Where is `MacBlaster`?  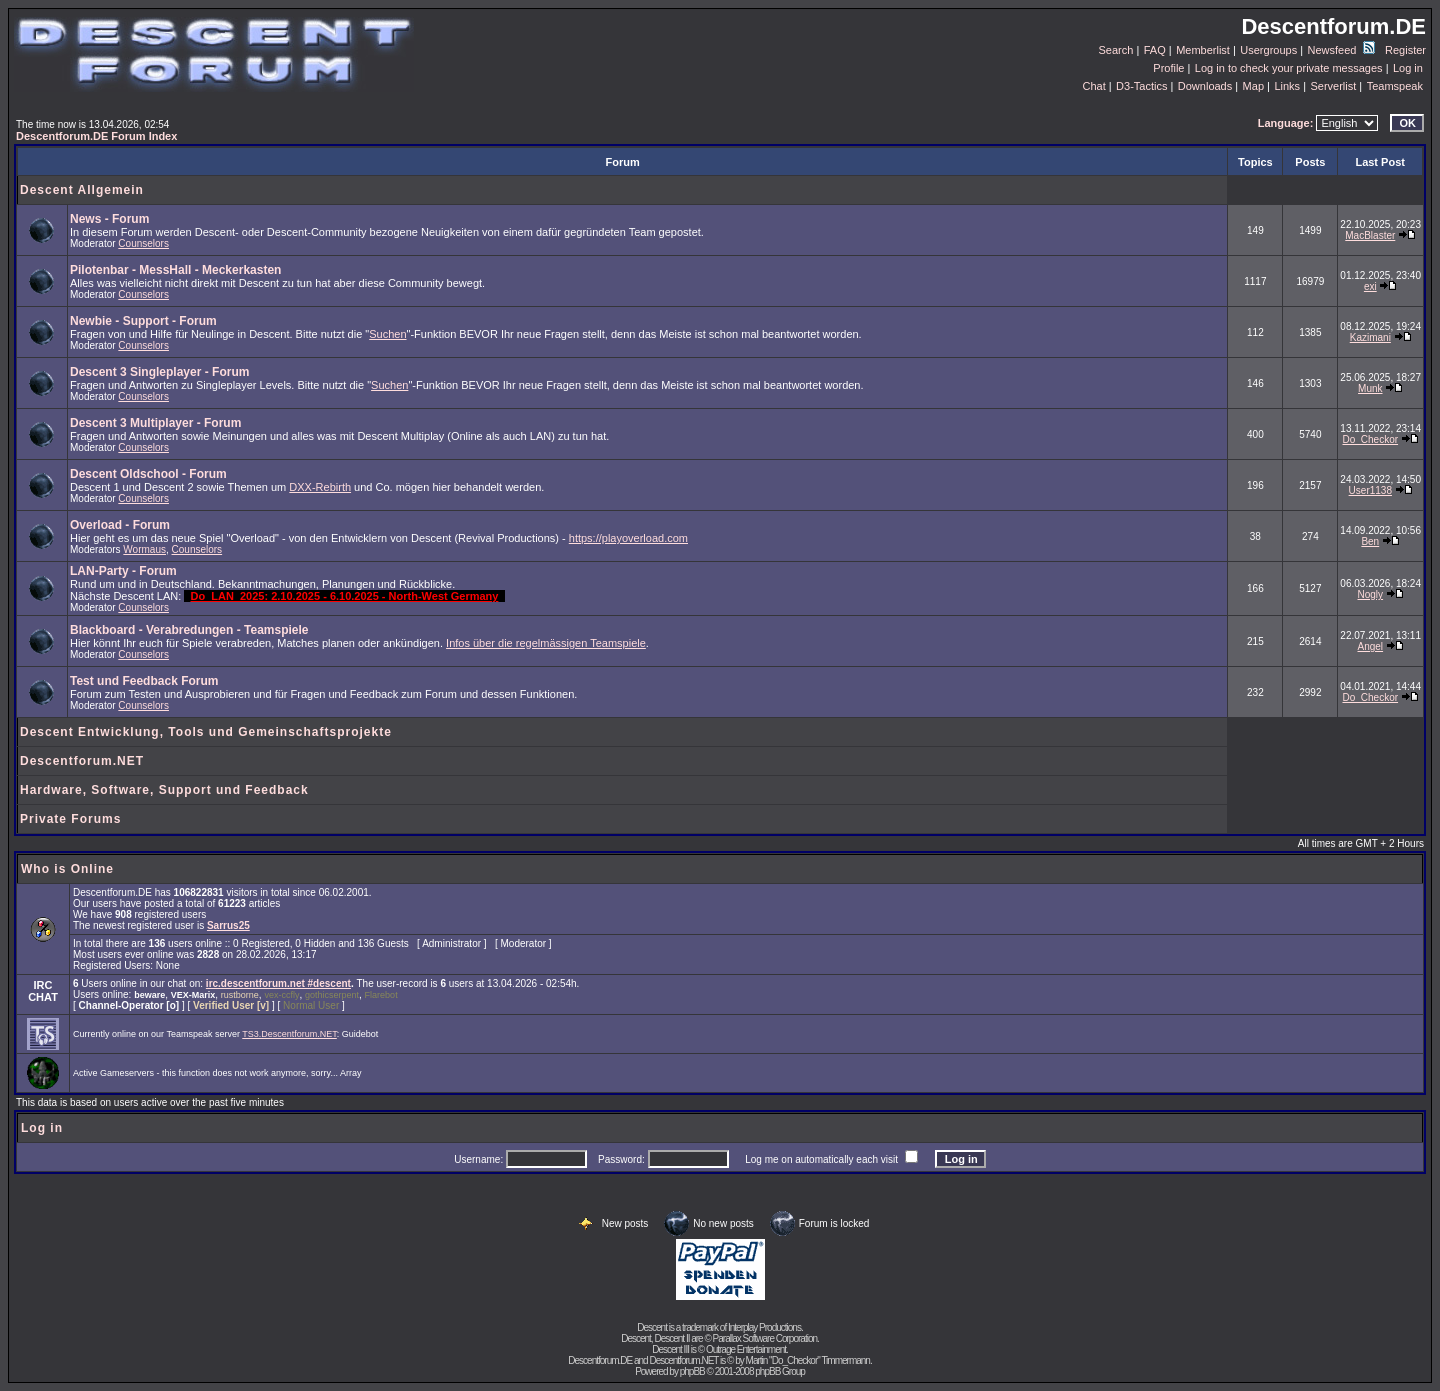
MacBlaster is located at coordinates (1370, 235).